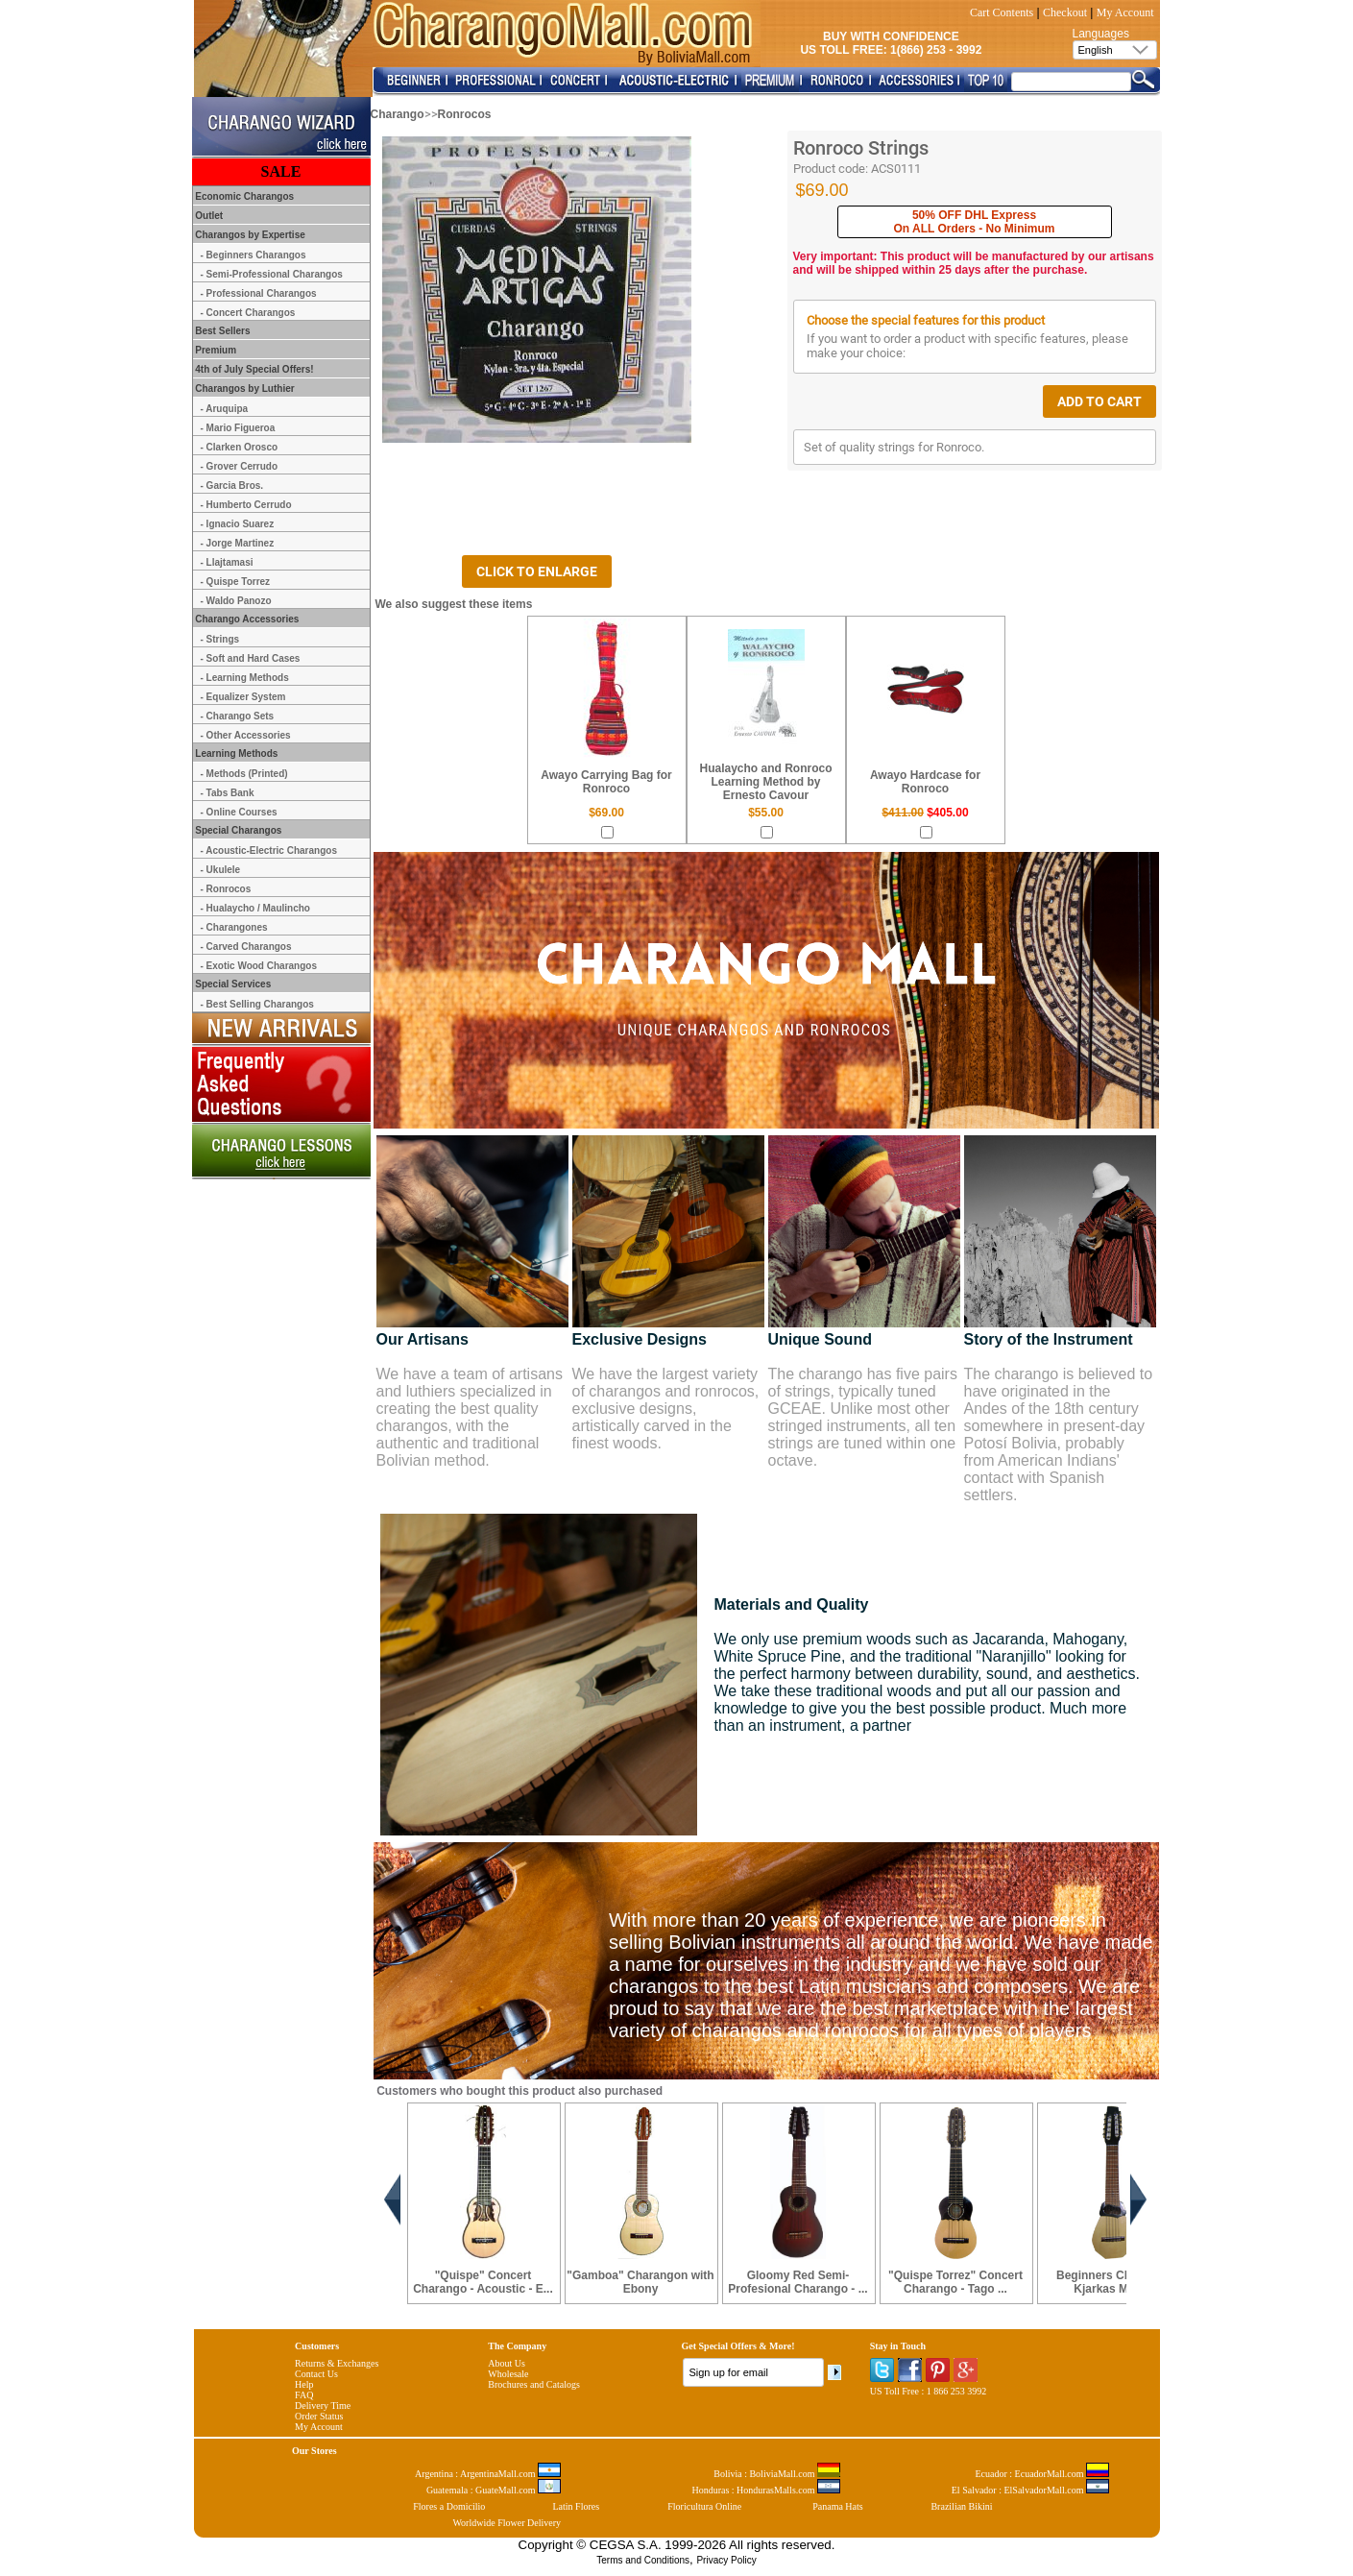  What do you see at coordinates (797, 2282) in the screenshot?
I see `Gloomy Red Semi-Profesional Charango - ...` at bounding box center [797, 2282].